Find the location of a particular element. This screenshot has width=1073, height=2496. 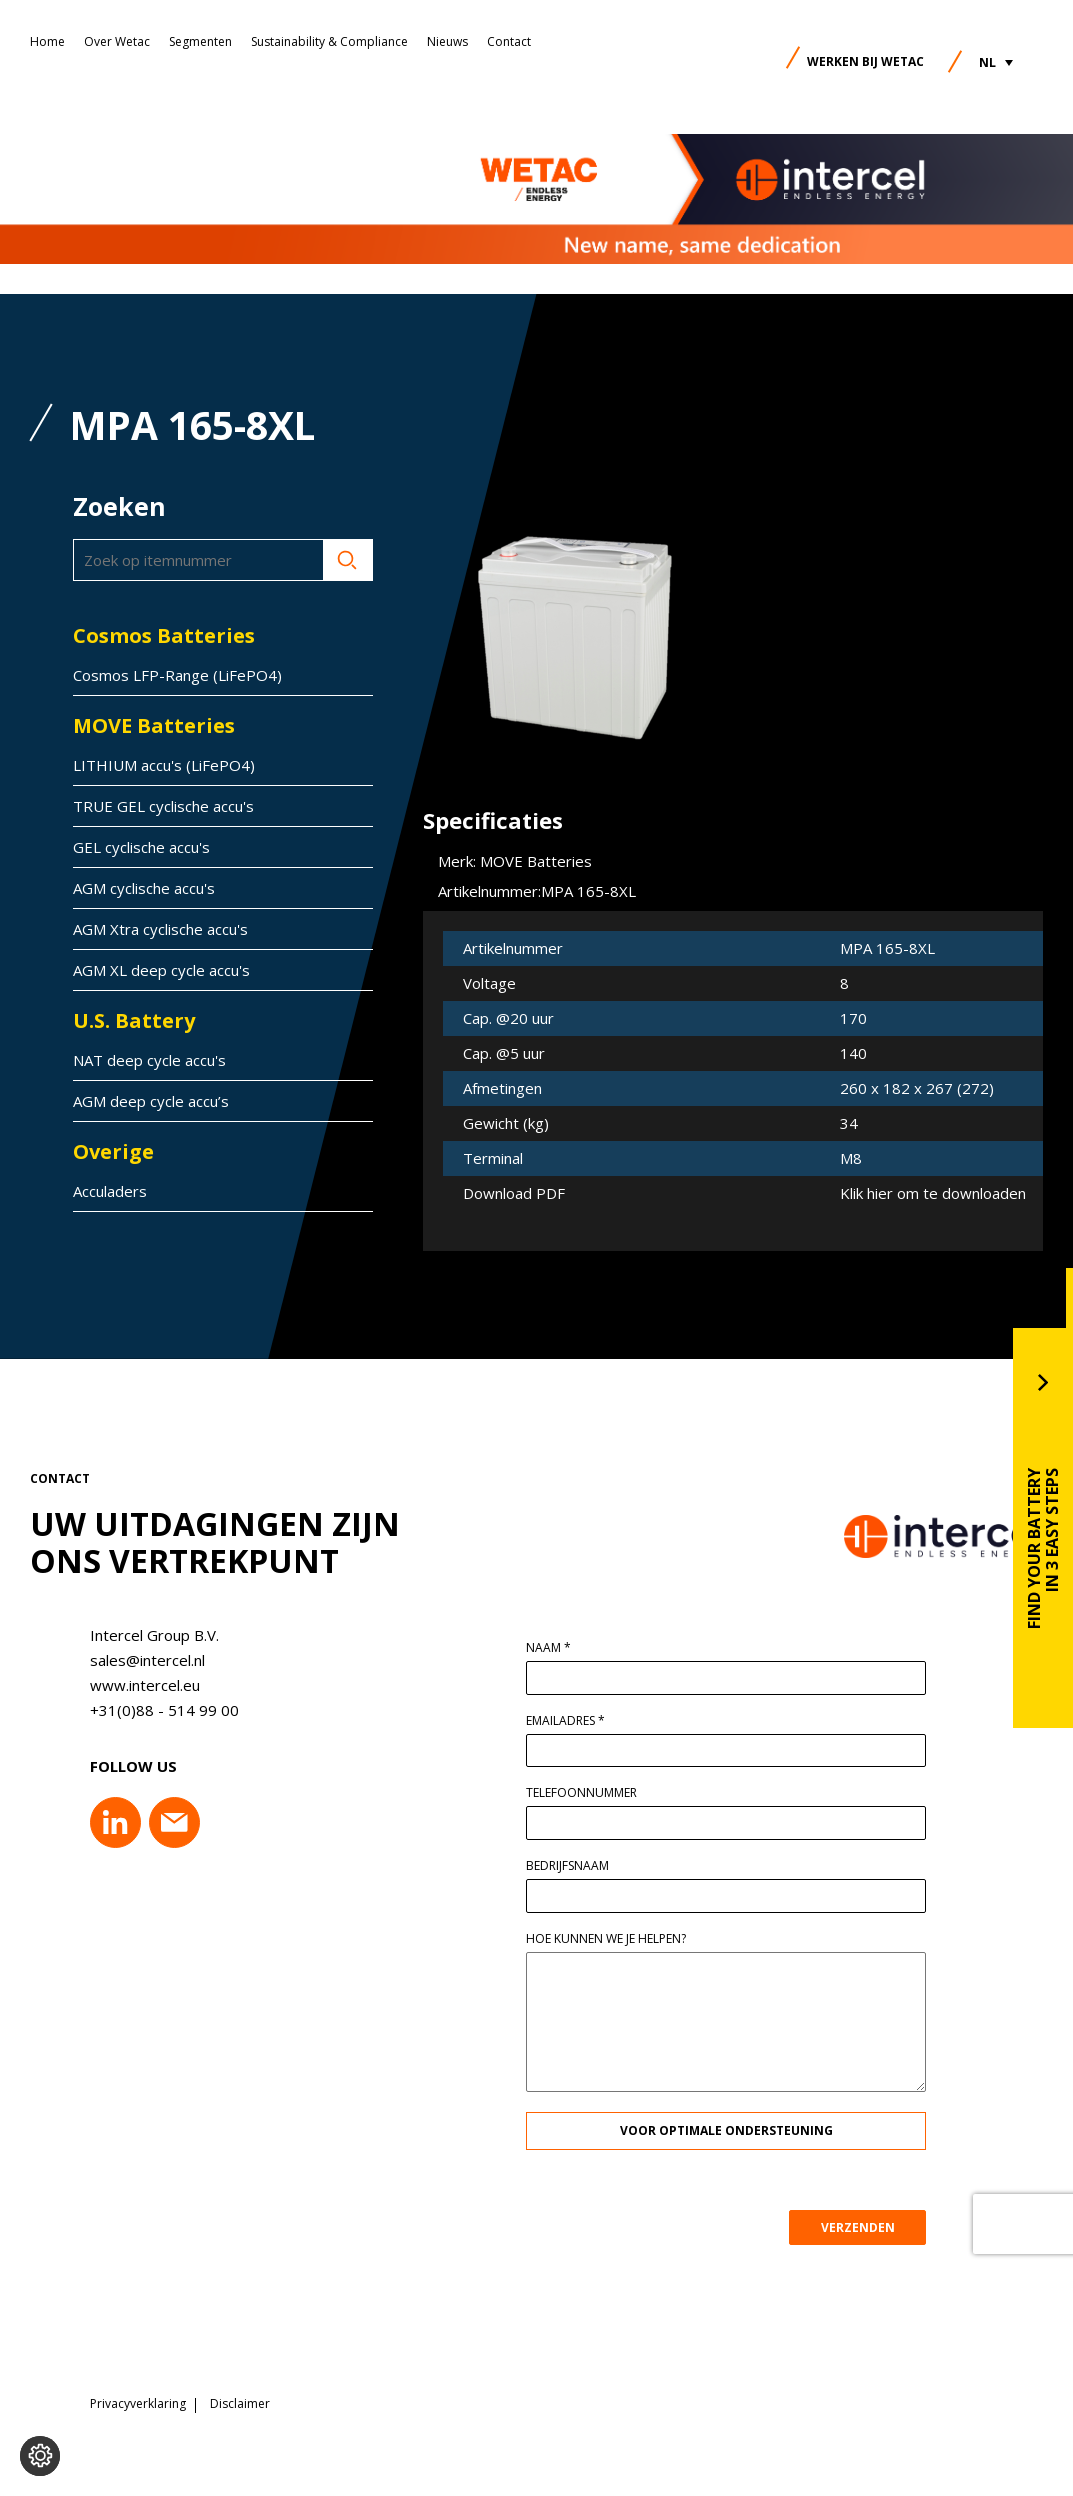

Nieuws is located at coordinates (447, 41).